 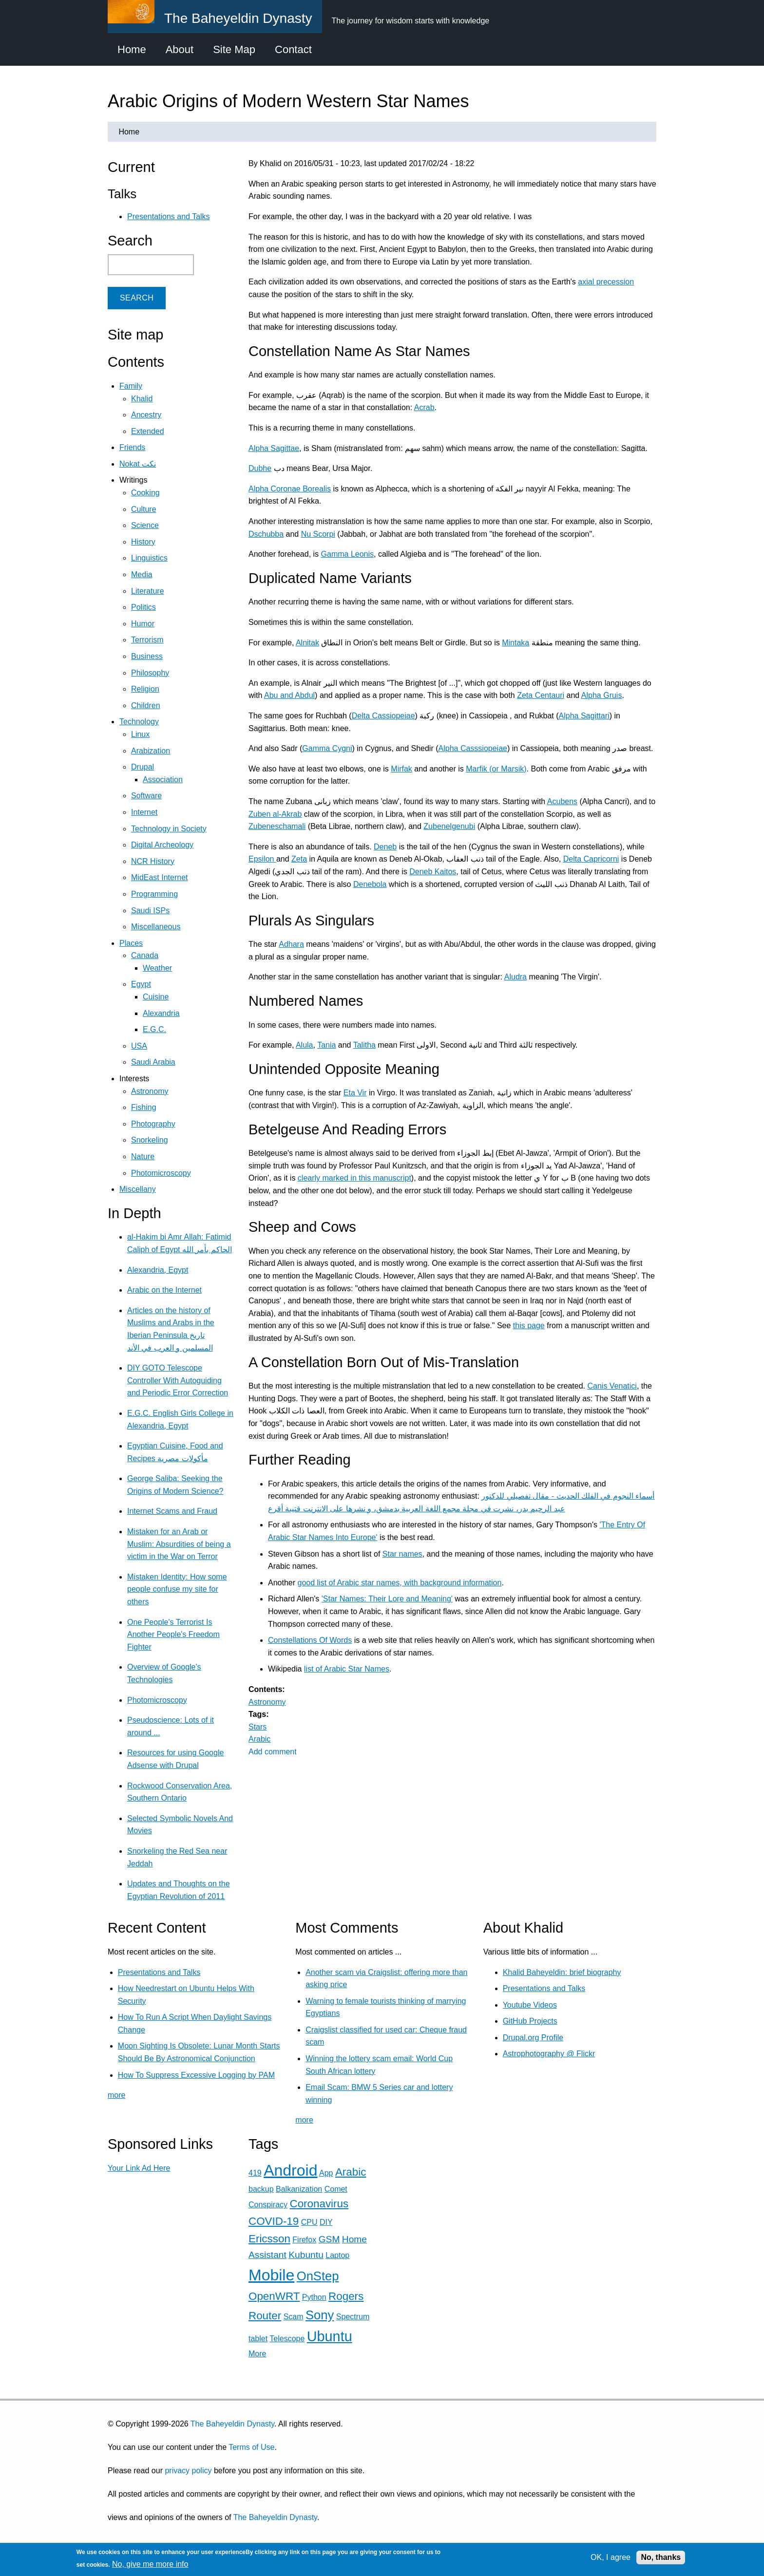 What do you see at coordinates (354, 1178) in the screenshot?
I see `clearly marked in this manuscript` at bounding box center [354, 1178].